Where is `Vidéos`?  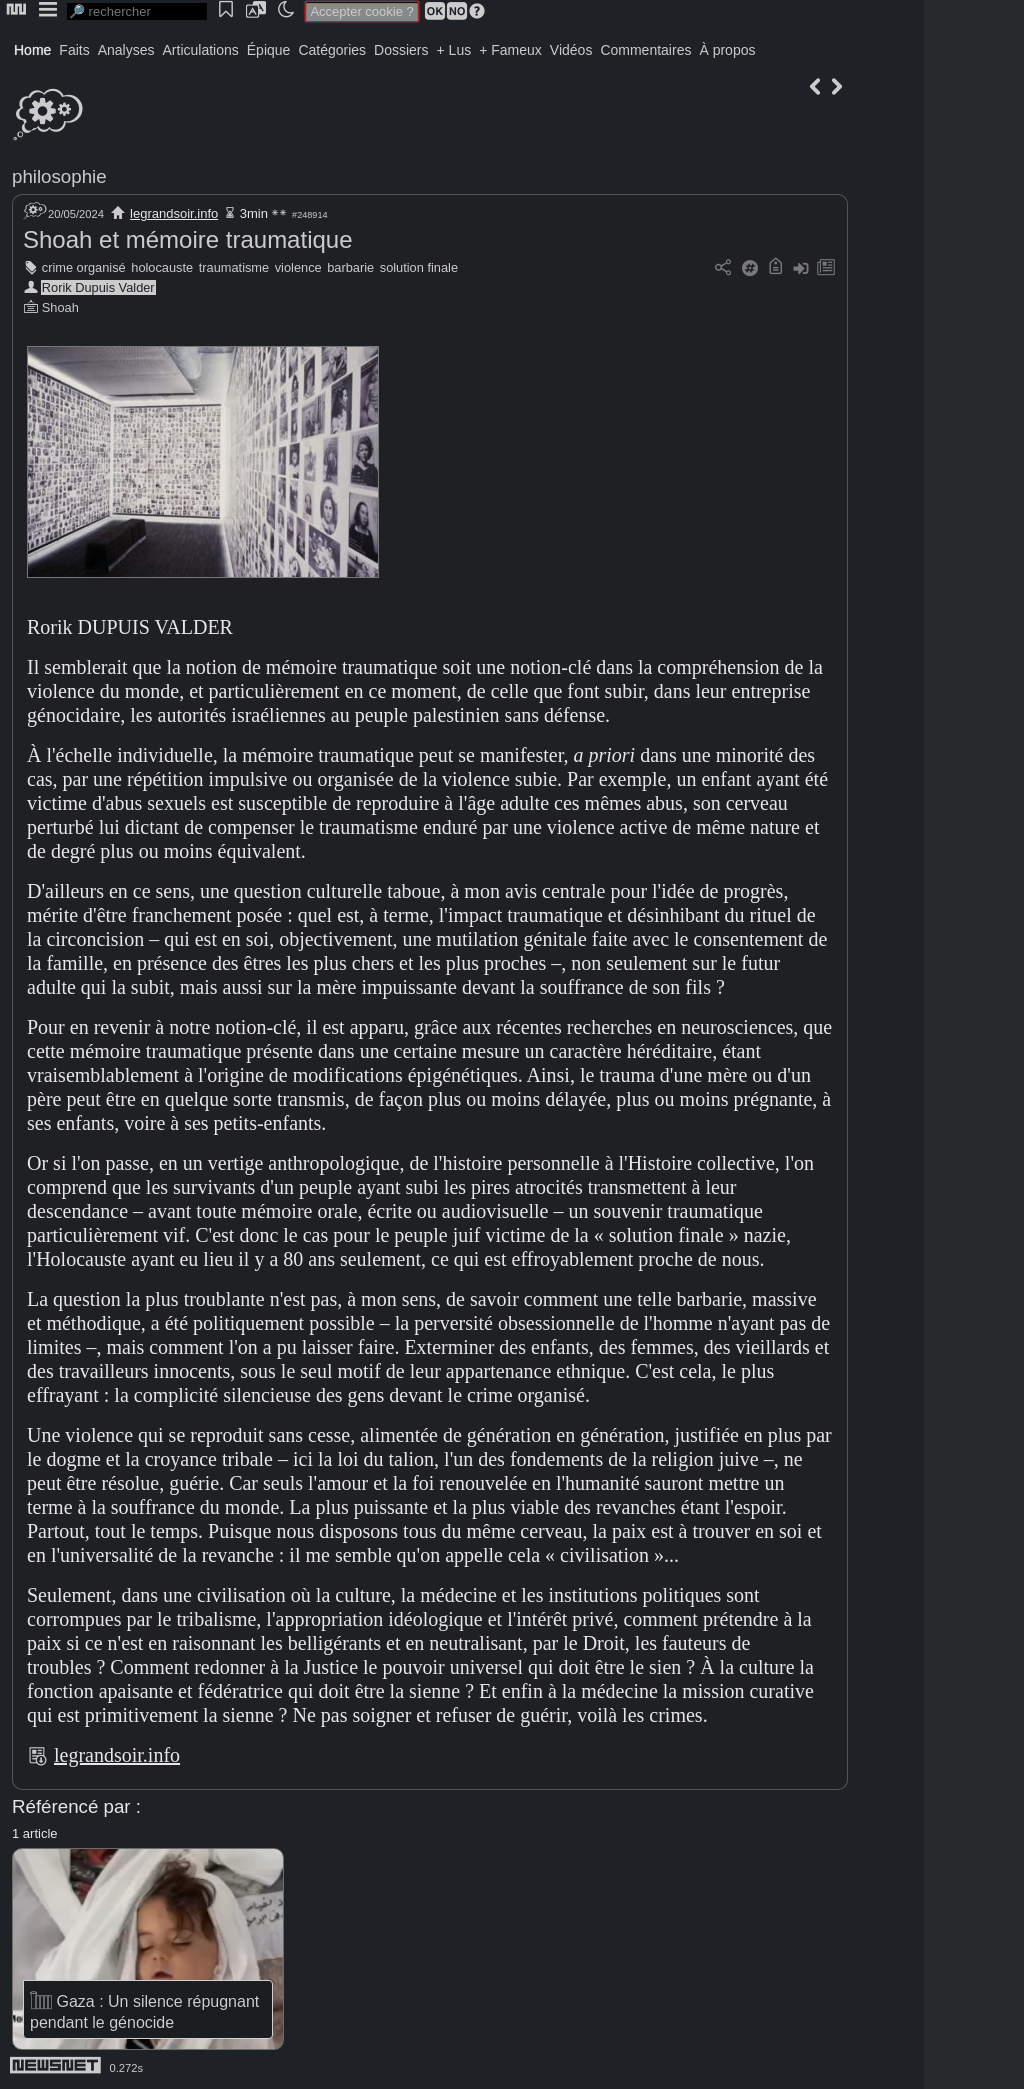 Vidéos is located at coordinates (571, 50).